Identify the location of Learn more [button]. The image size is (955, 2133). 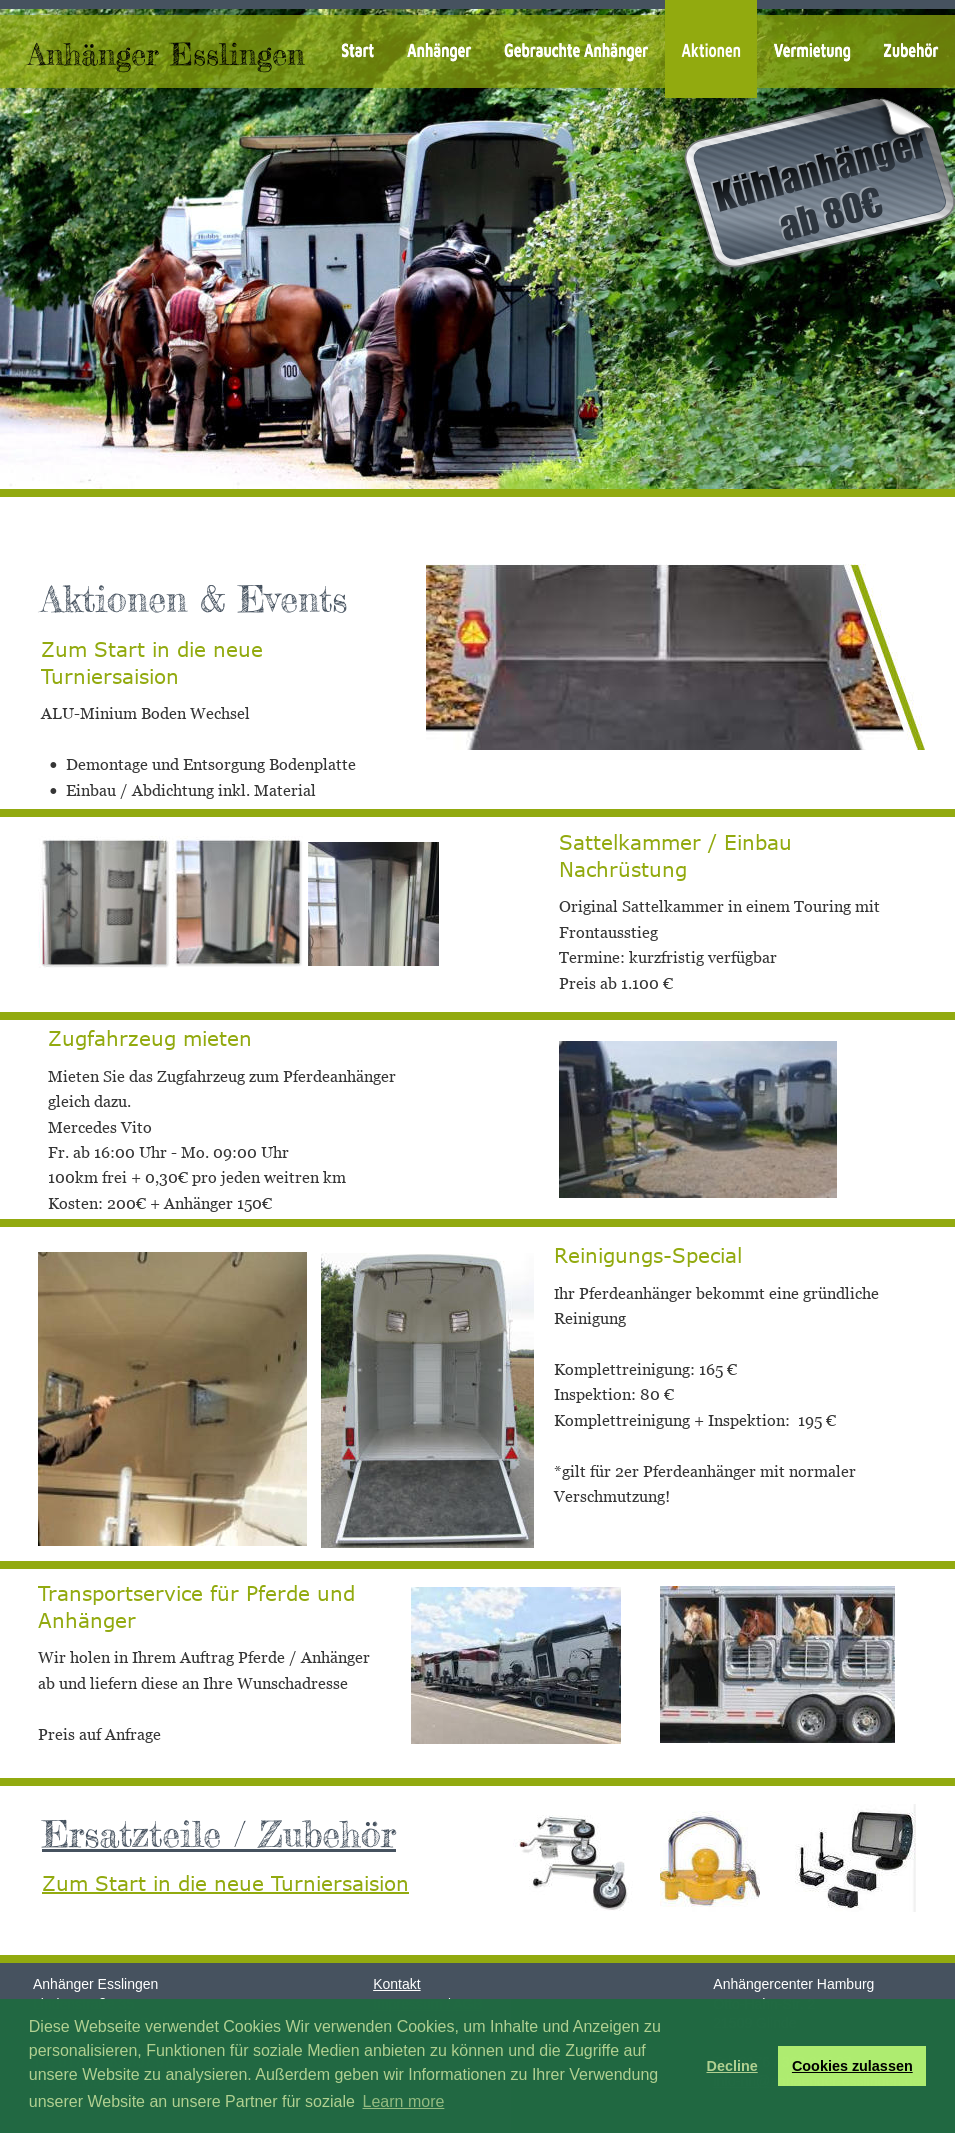
(404, 2101).